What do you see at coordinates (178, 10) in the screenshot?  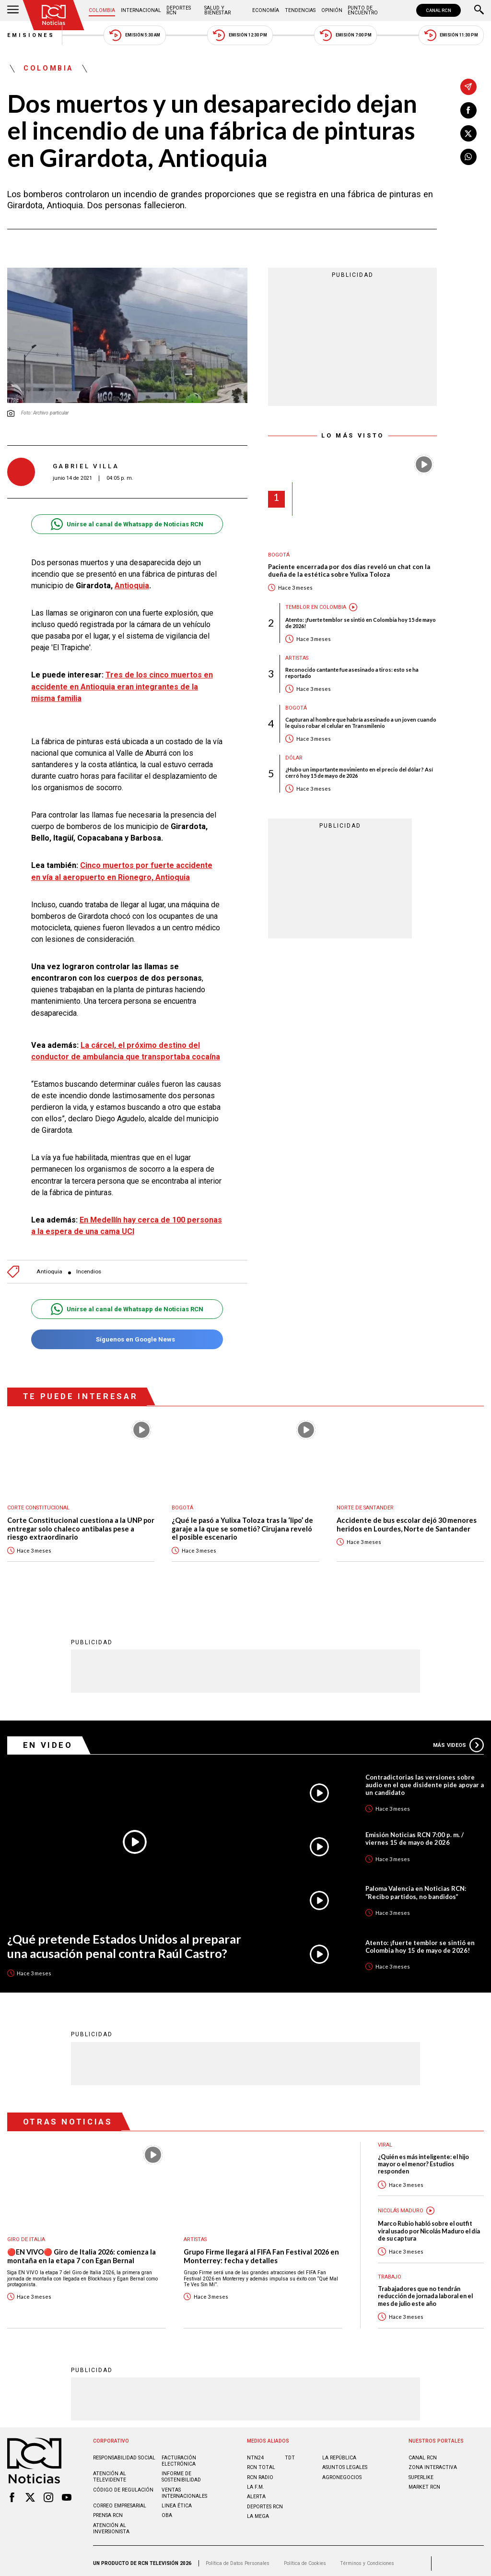 I see `Deportes RCN` at bounding box center [178, 10].